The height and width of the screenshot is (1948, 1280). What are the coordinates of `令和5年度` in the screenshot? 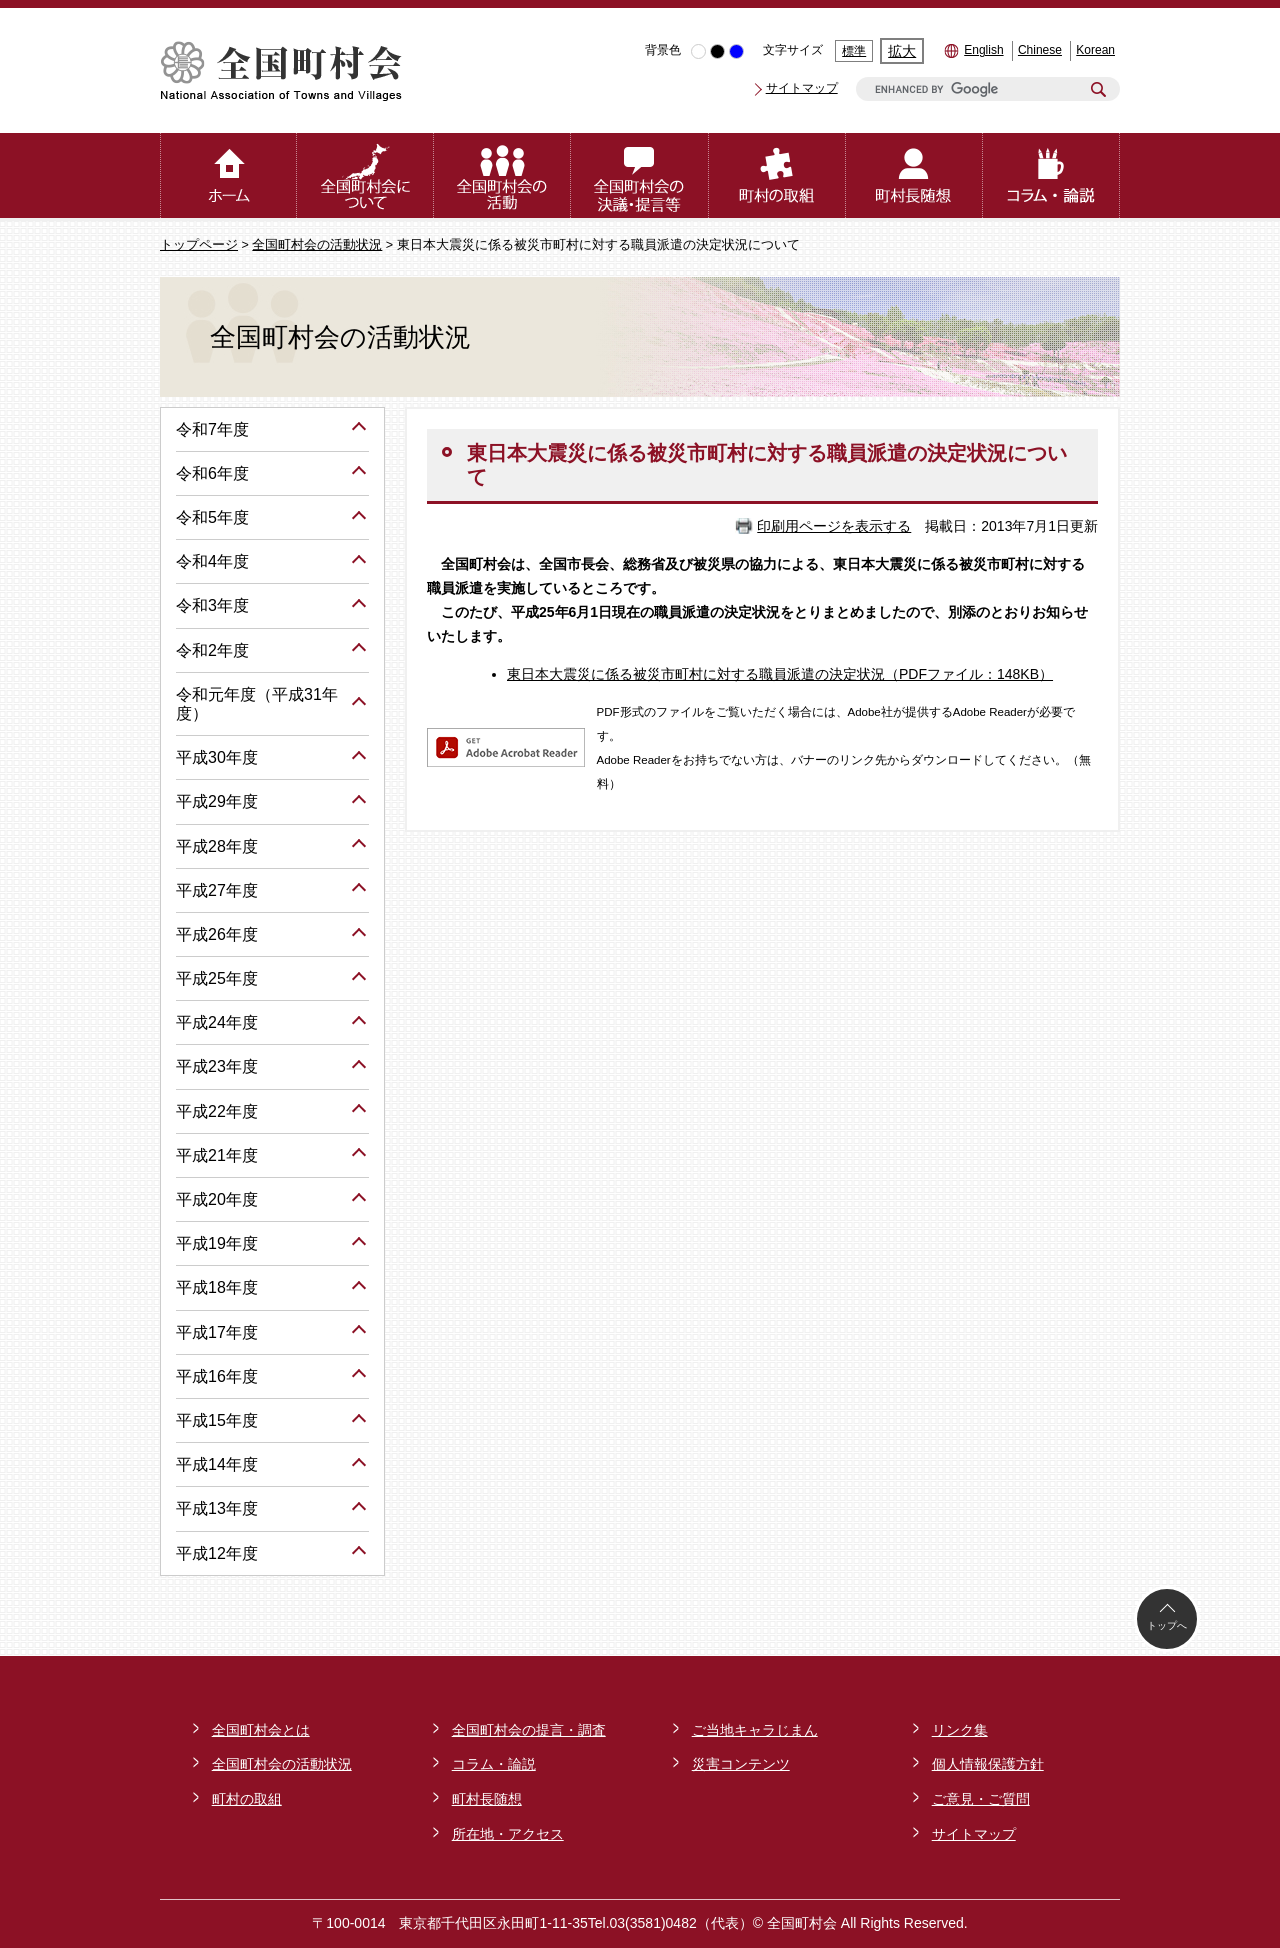 It's located at (212, 517).